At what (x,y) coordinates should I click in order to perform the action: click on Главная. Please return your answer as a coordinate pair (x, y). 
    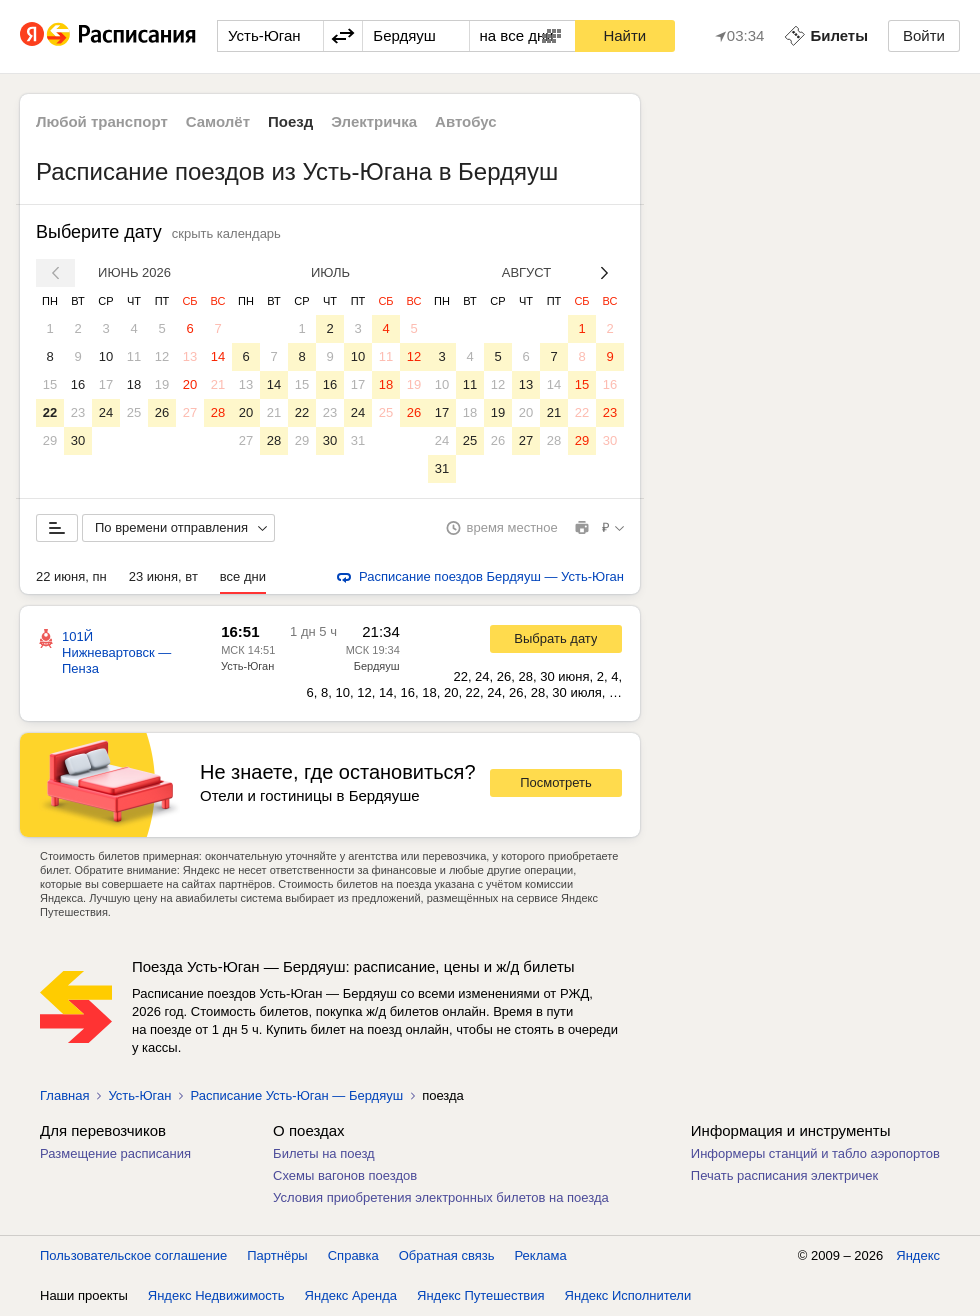
    Looking at the image, I should click on (64, 1095).